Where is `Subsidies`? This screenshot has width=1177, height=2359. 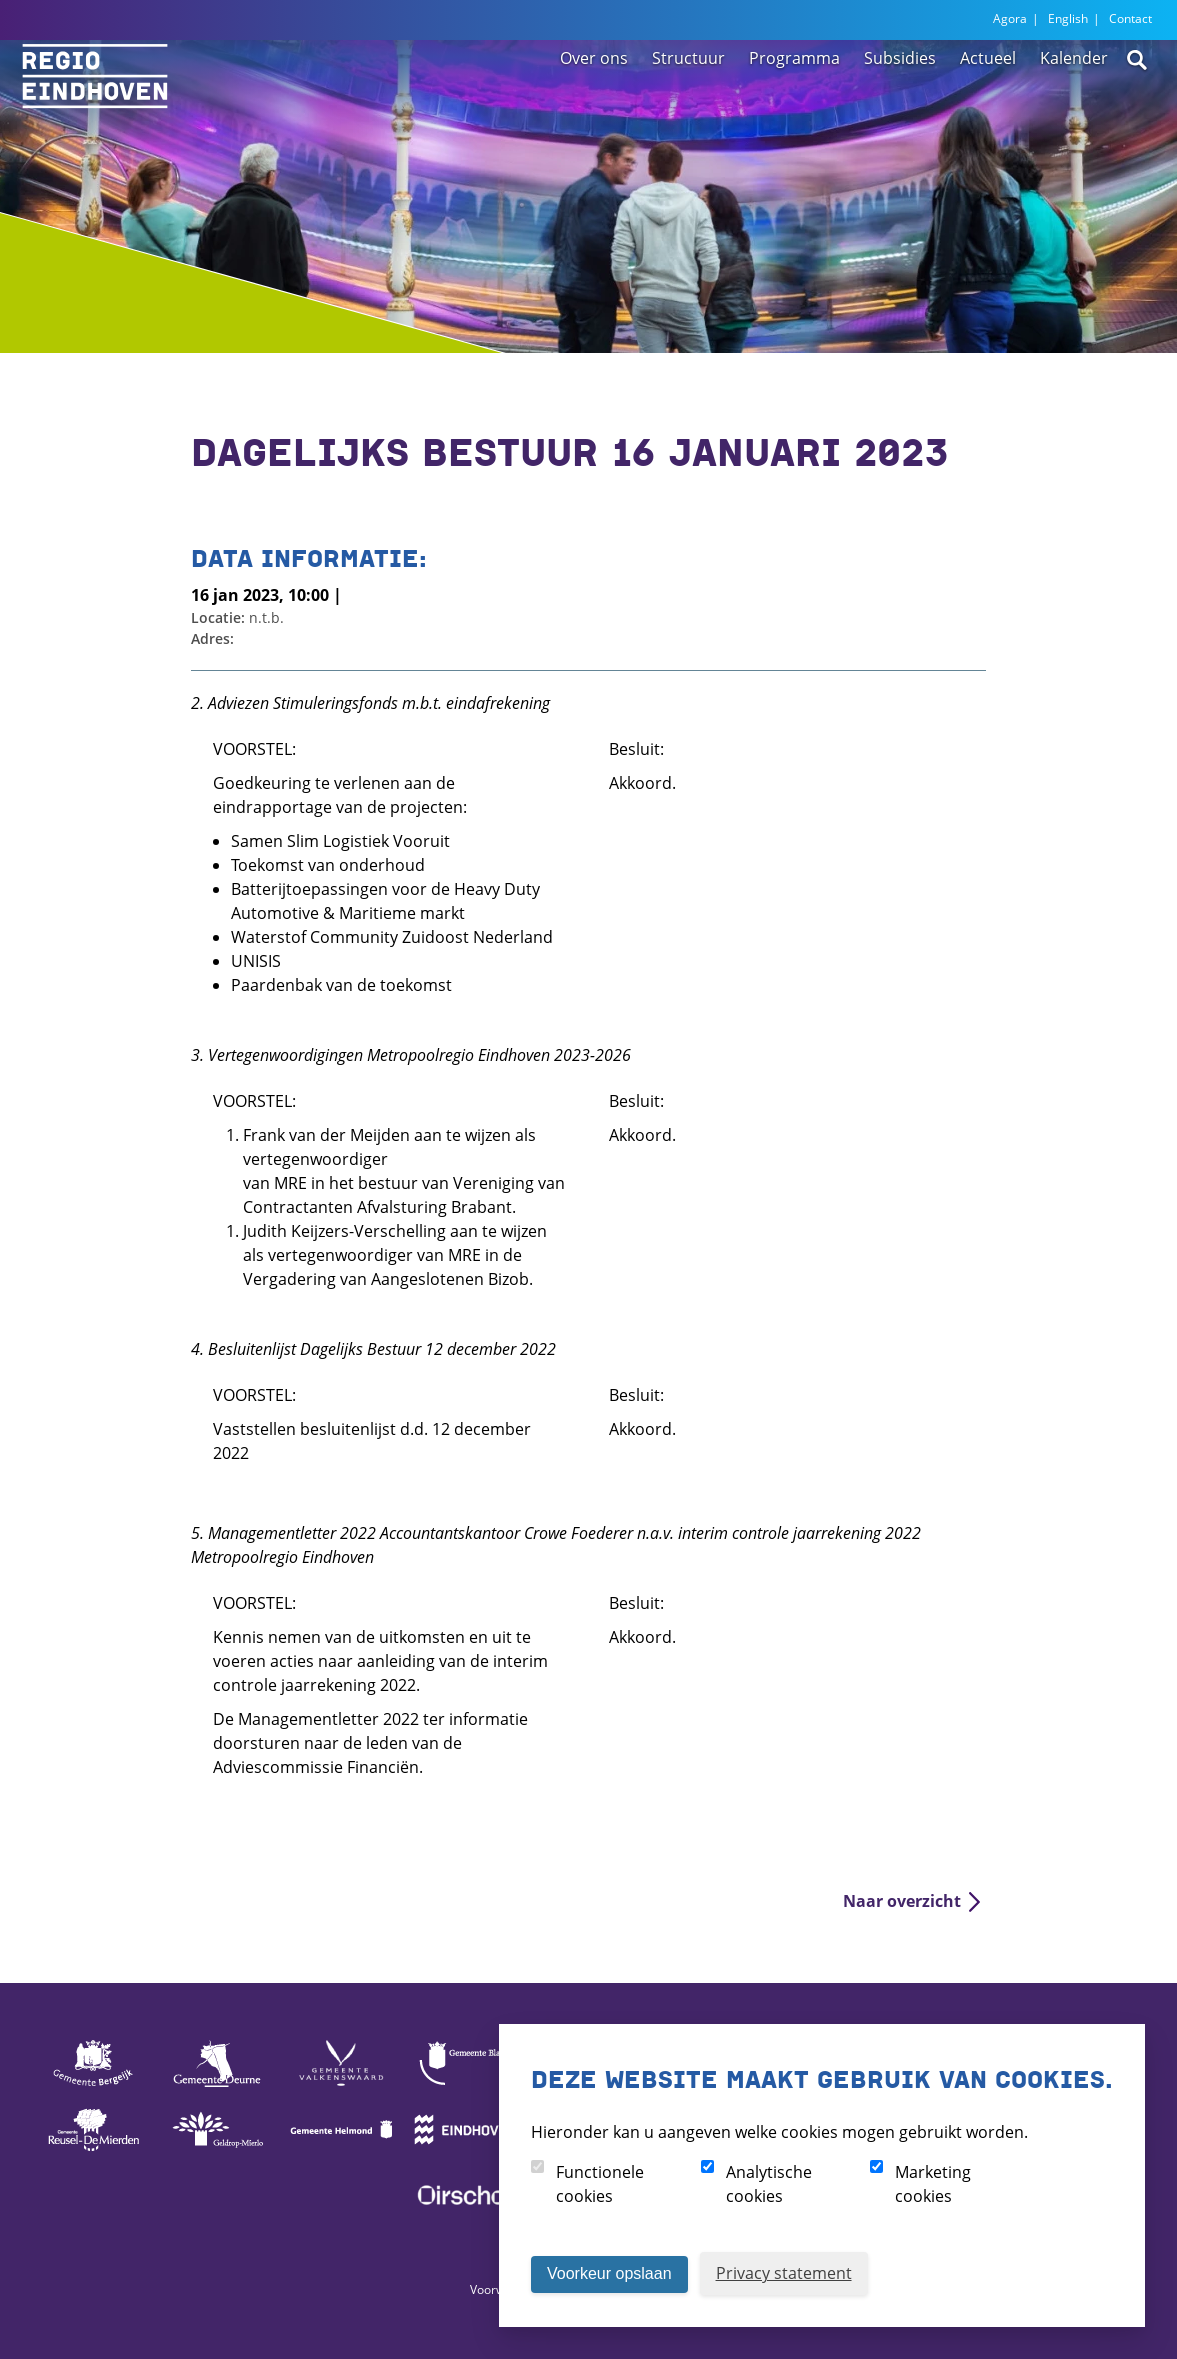 Subsidies is located at coordinates (900, 102).